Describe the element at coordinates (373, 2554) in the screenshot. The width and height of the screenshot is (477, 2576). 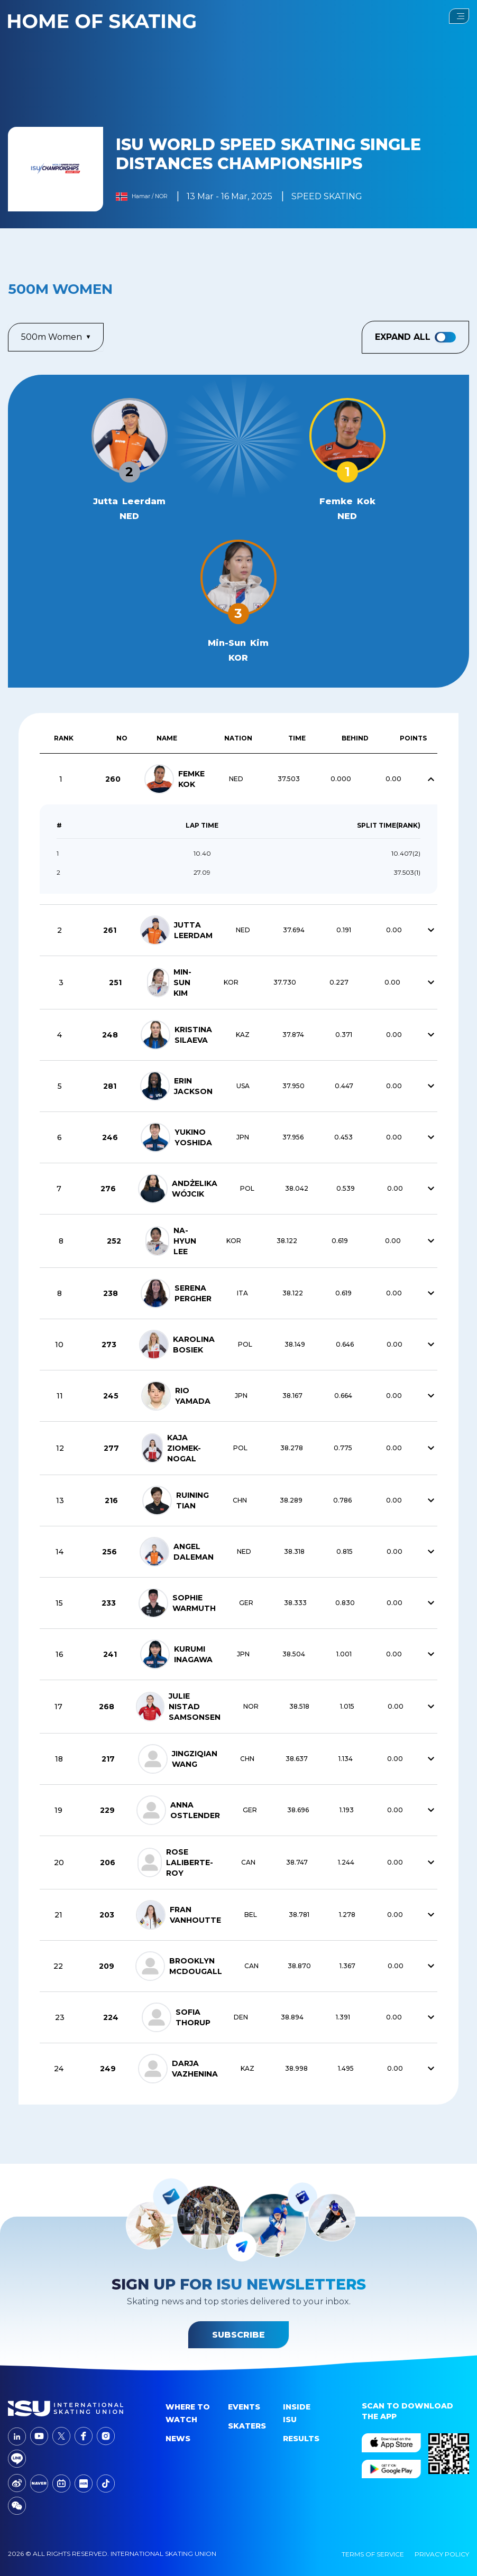
I see `Terms Of Service` at that location.